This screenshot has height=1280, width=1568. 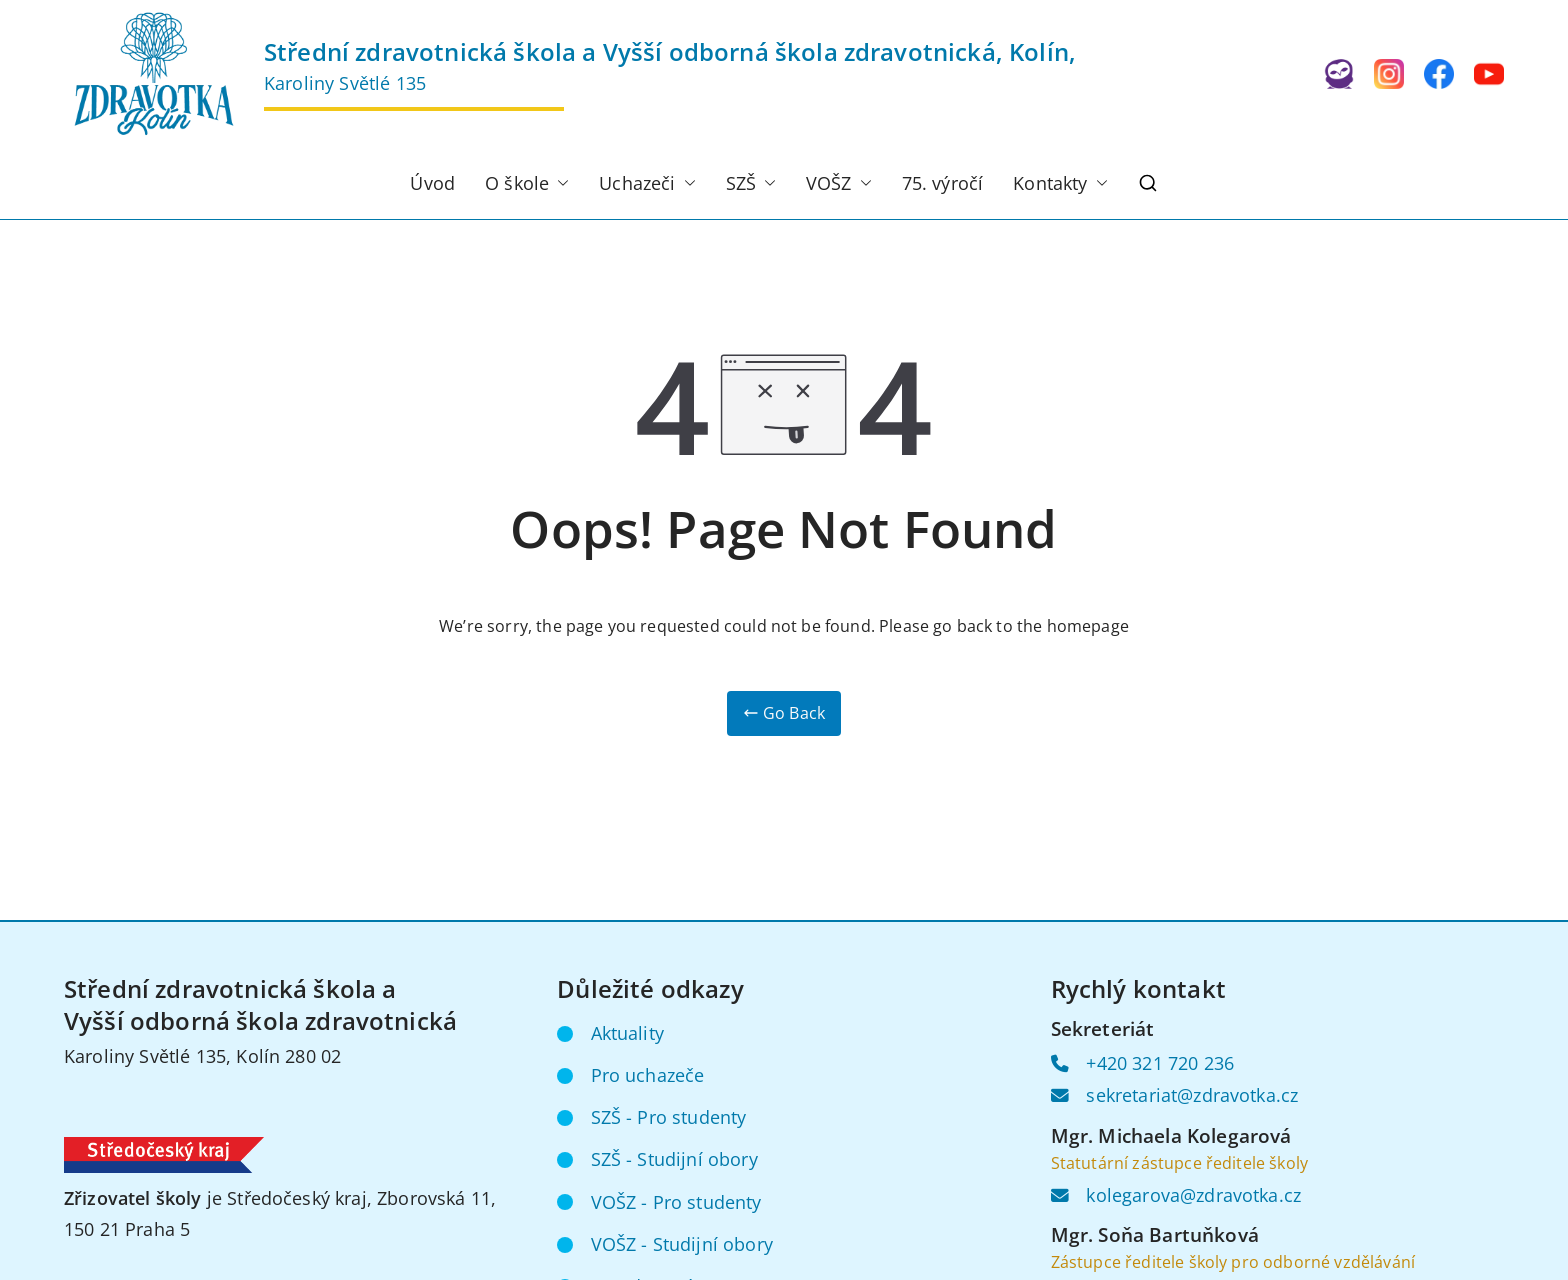 I want to click on [button], so click(x=559, y=184).